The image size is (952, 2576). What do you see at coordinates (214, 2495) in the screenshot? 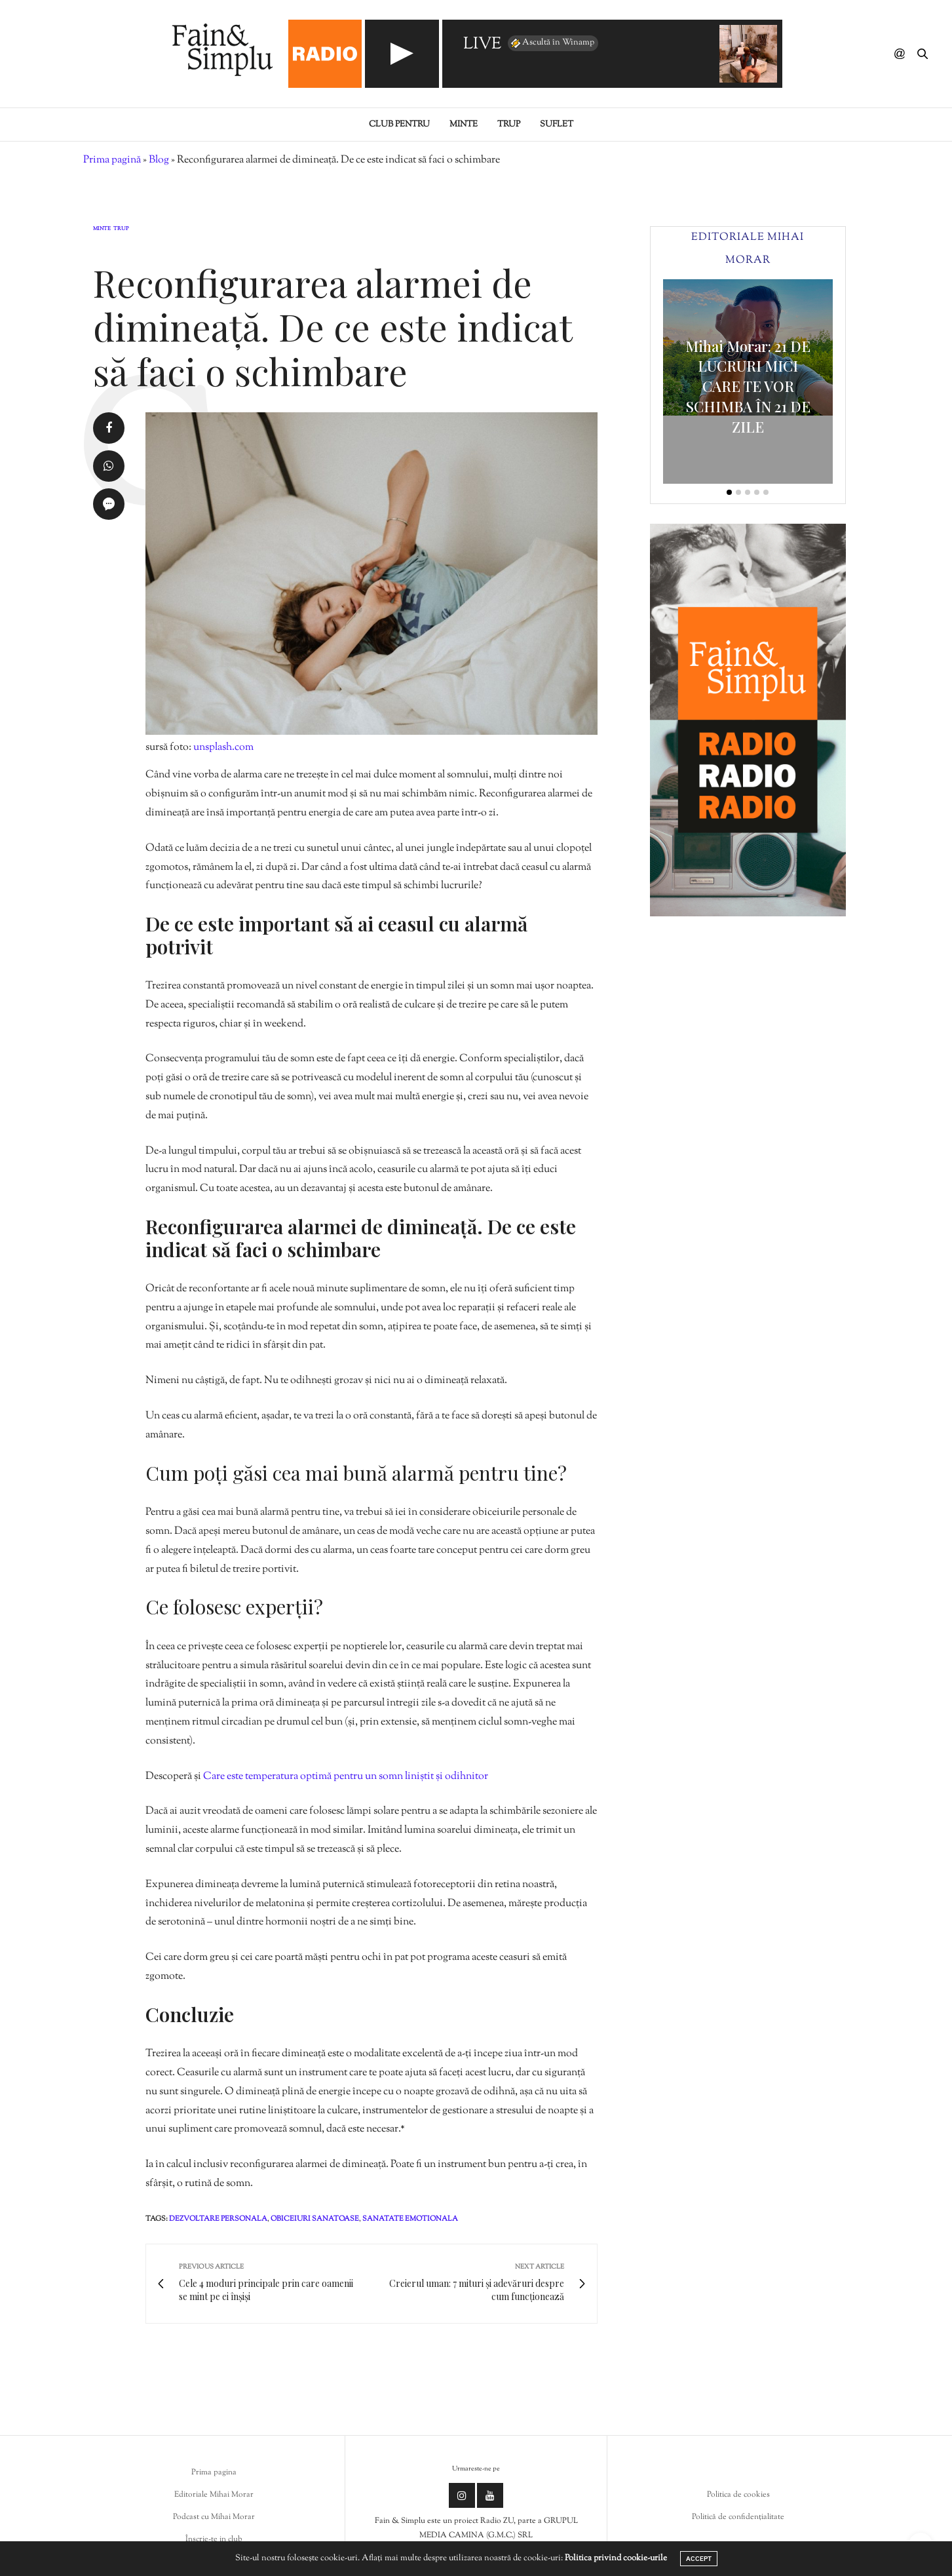
I see `Editoriale Mihai Morar` at bounding box center [214, 2495].